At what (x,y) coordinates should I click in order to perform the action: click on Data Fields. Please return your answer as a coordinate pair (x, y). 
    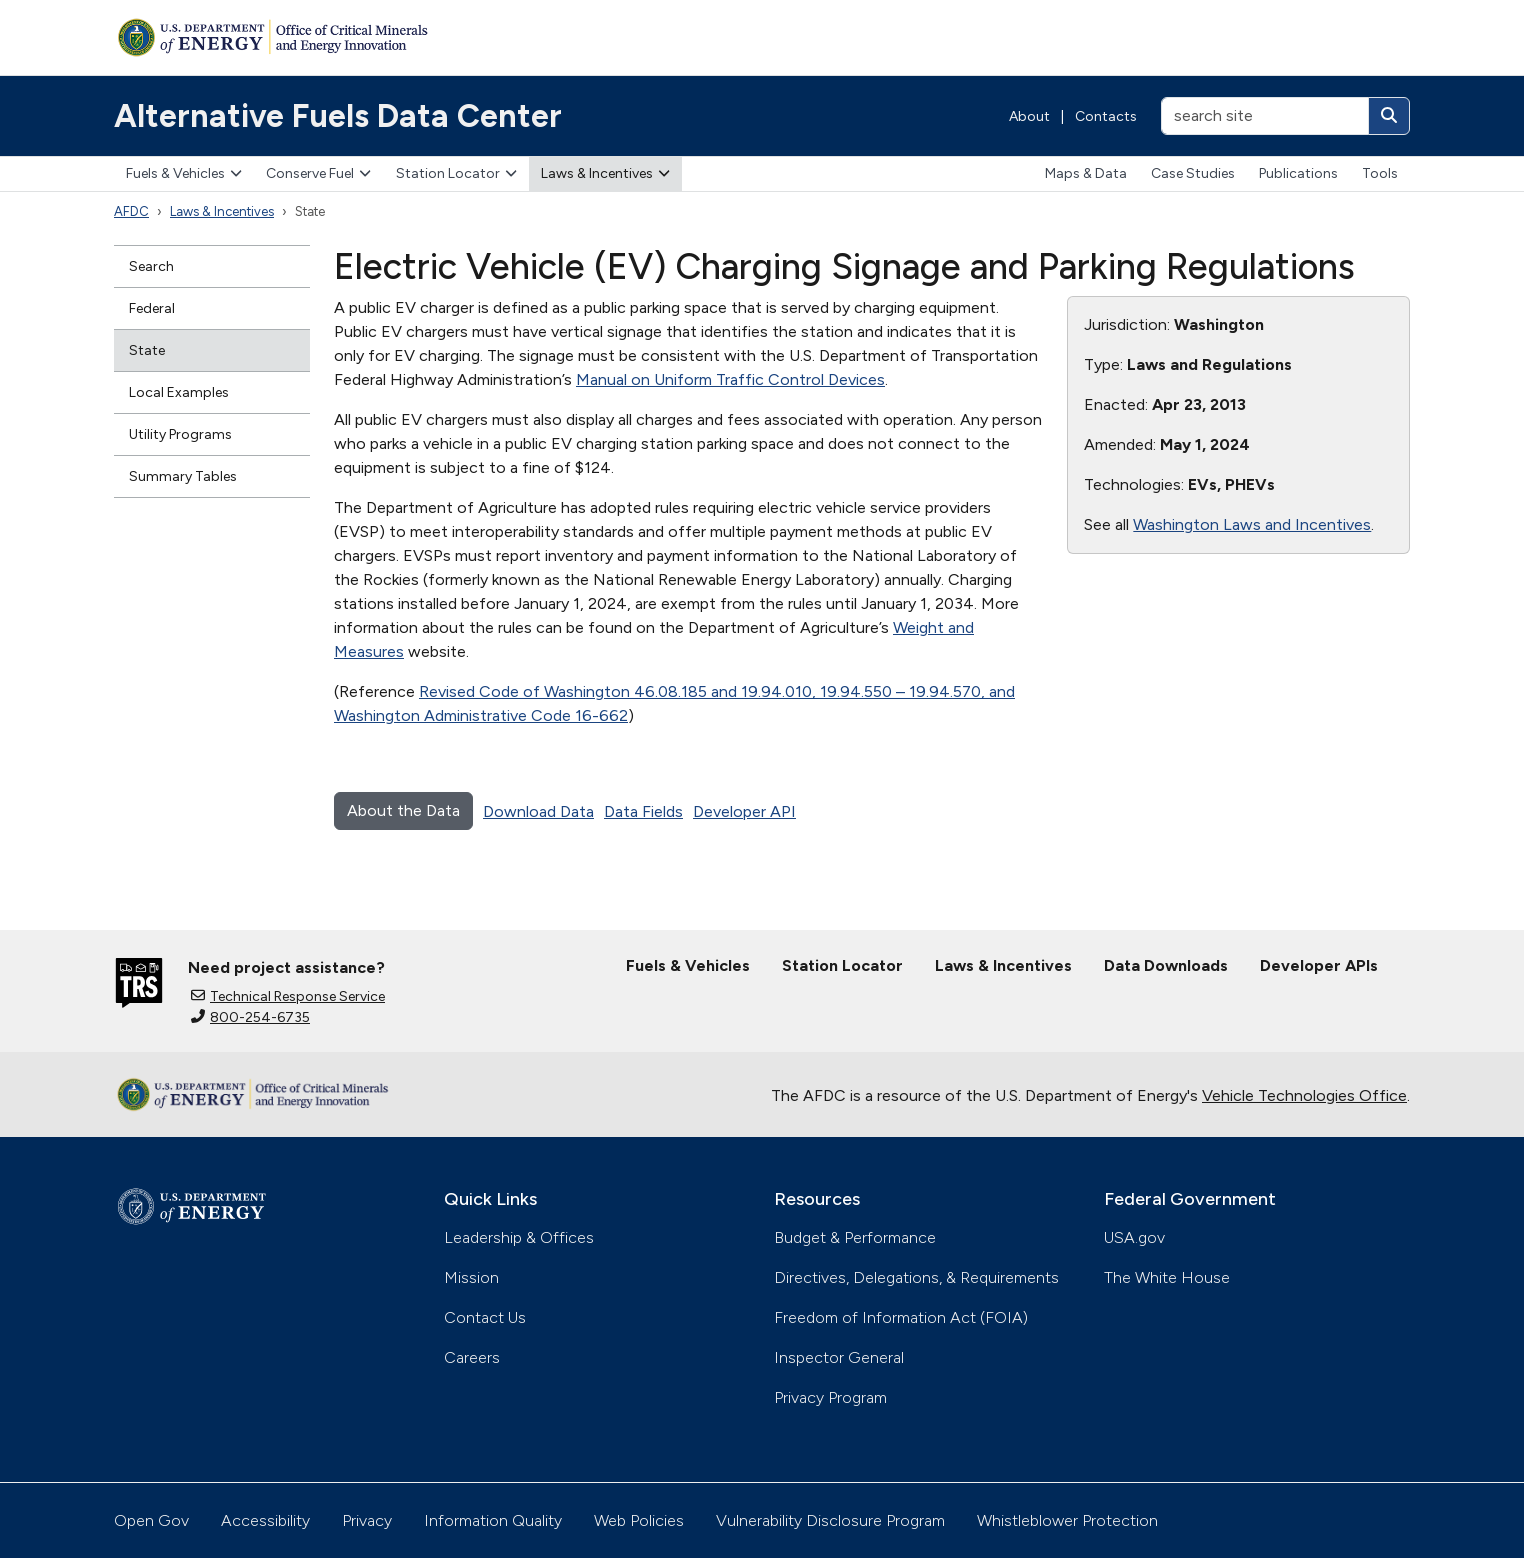
    Looking at the image, I should click on (643, 811).